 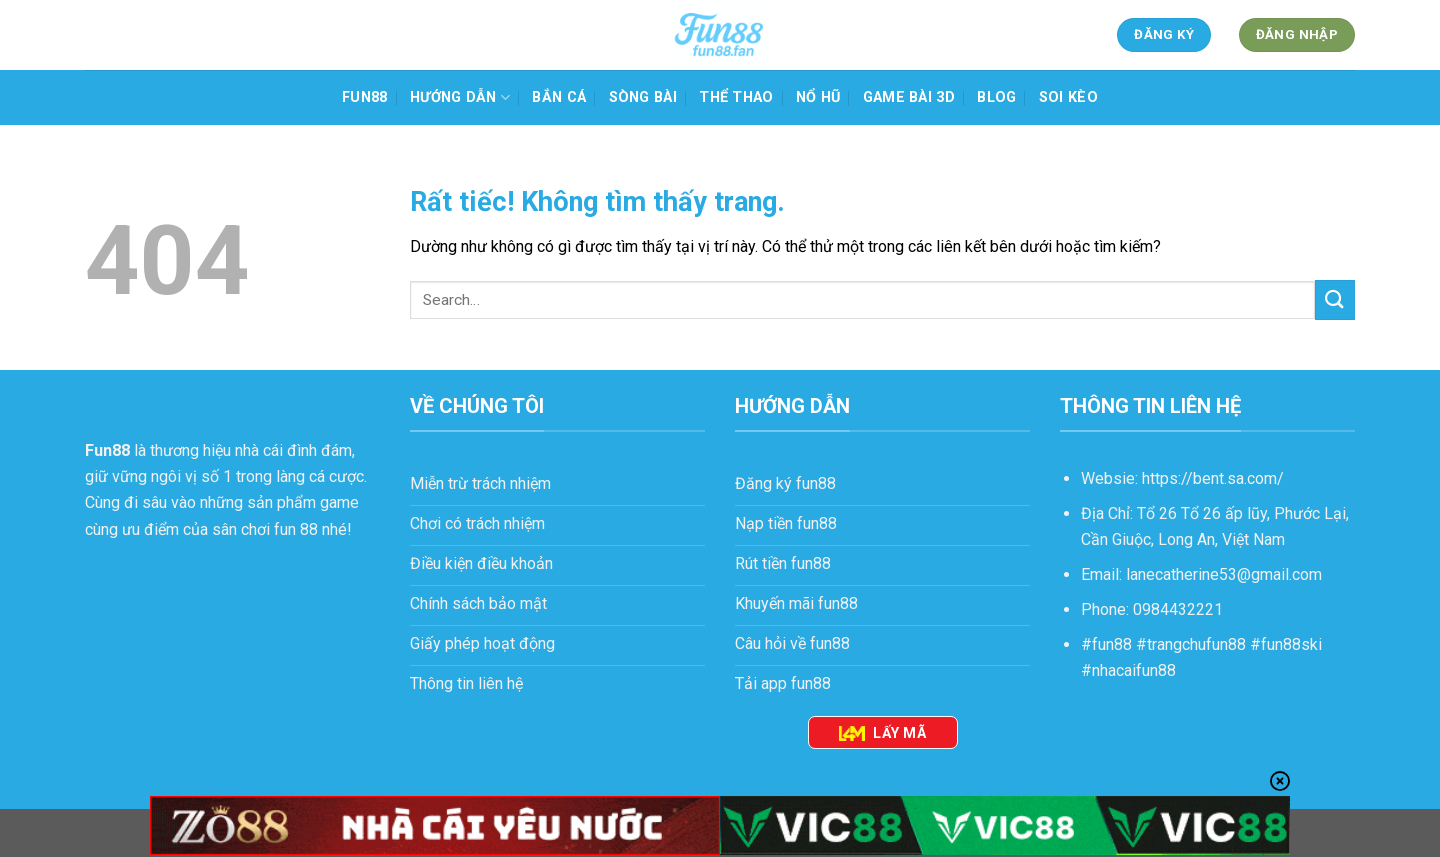 What do you see at coordinates (909, 97) in the screenshot?
I see `Game bài 3D` at bounding box center [909, 97].